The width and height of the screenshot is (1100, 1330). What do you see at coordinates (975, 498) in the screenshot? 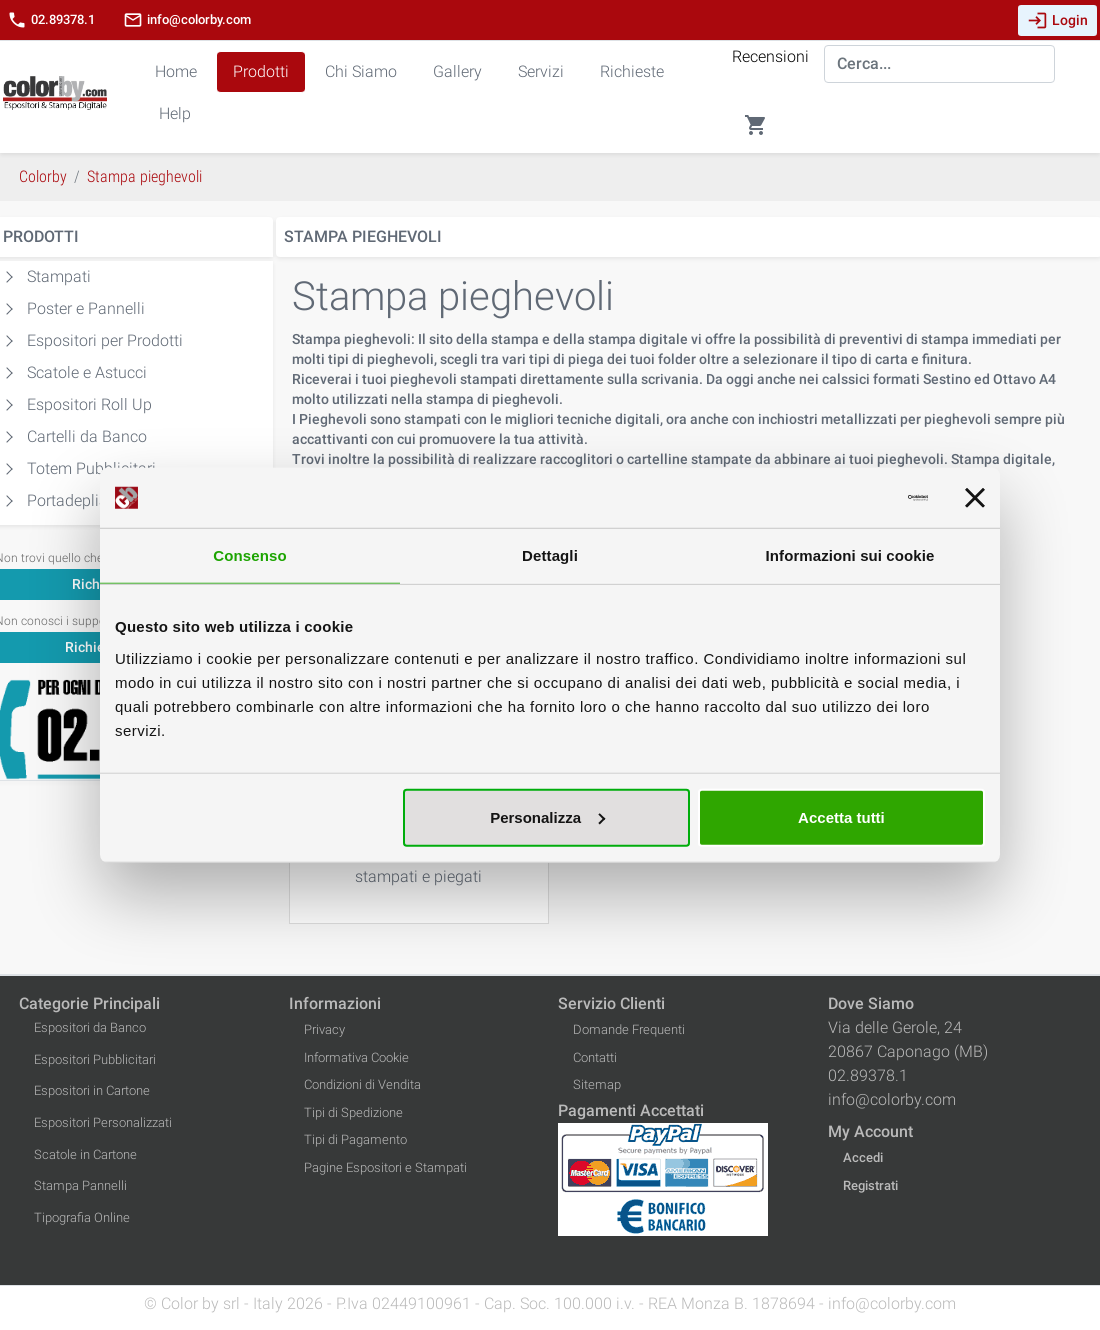
I see `[Chiudi banner]` at bounding box center [975, 498].